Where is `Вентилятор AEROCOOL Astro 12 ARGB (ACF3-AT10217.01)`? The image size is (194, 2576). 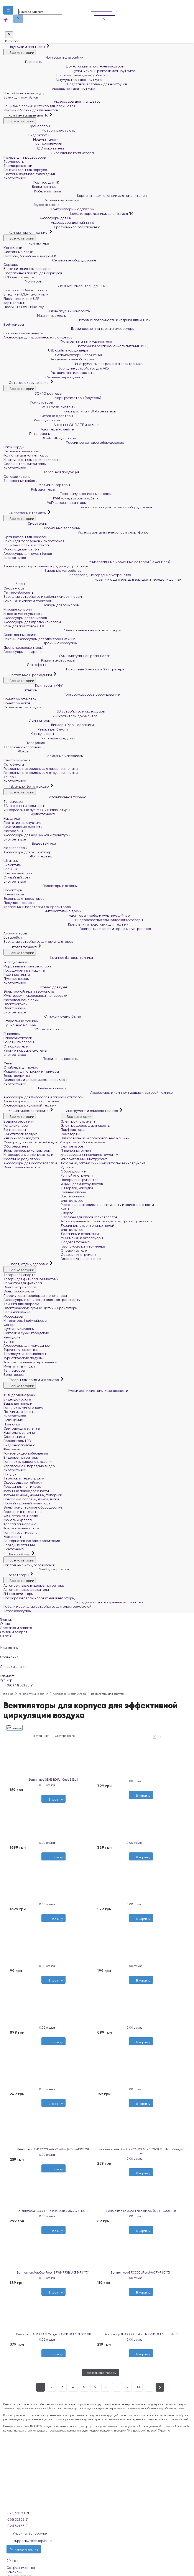 Вентилятор AEROCOOL Astro 12 ARGB (ACF3-AT10217.01) is located at coordinates (53, 2149).